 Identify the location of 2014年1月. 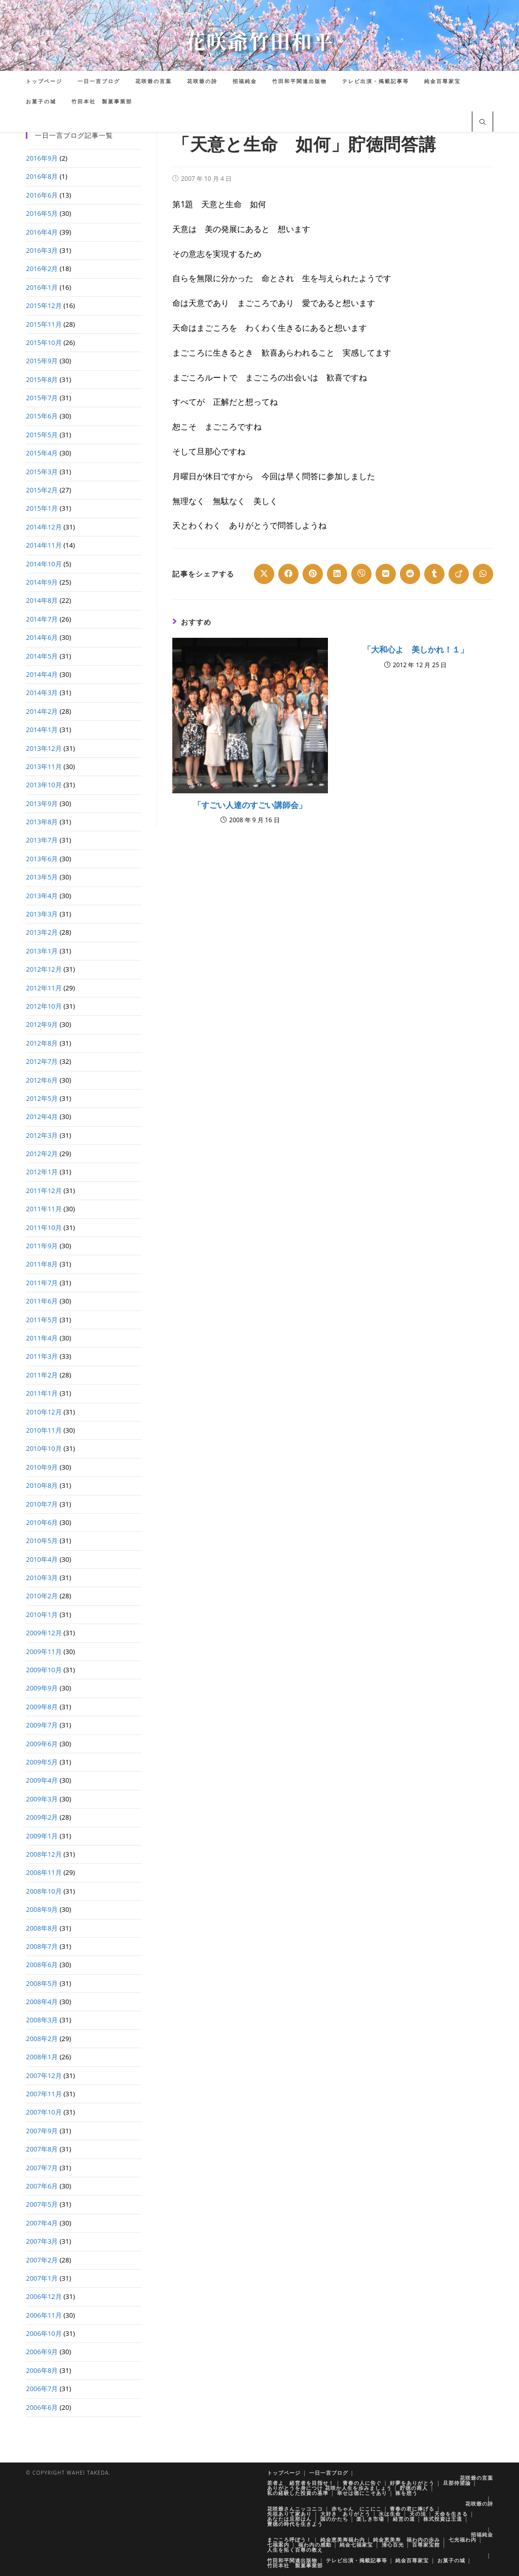
(42, 729).